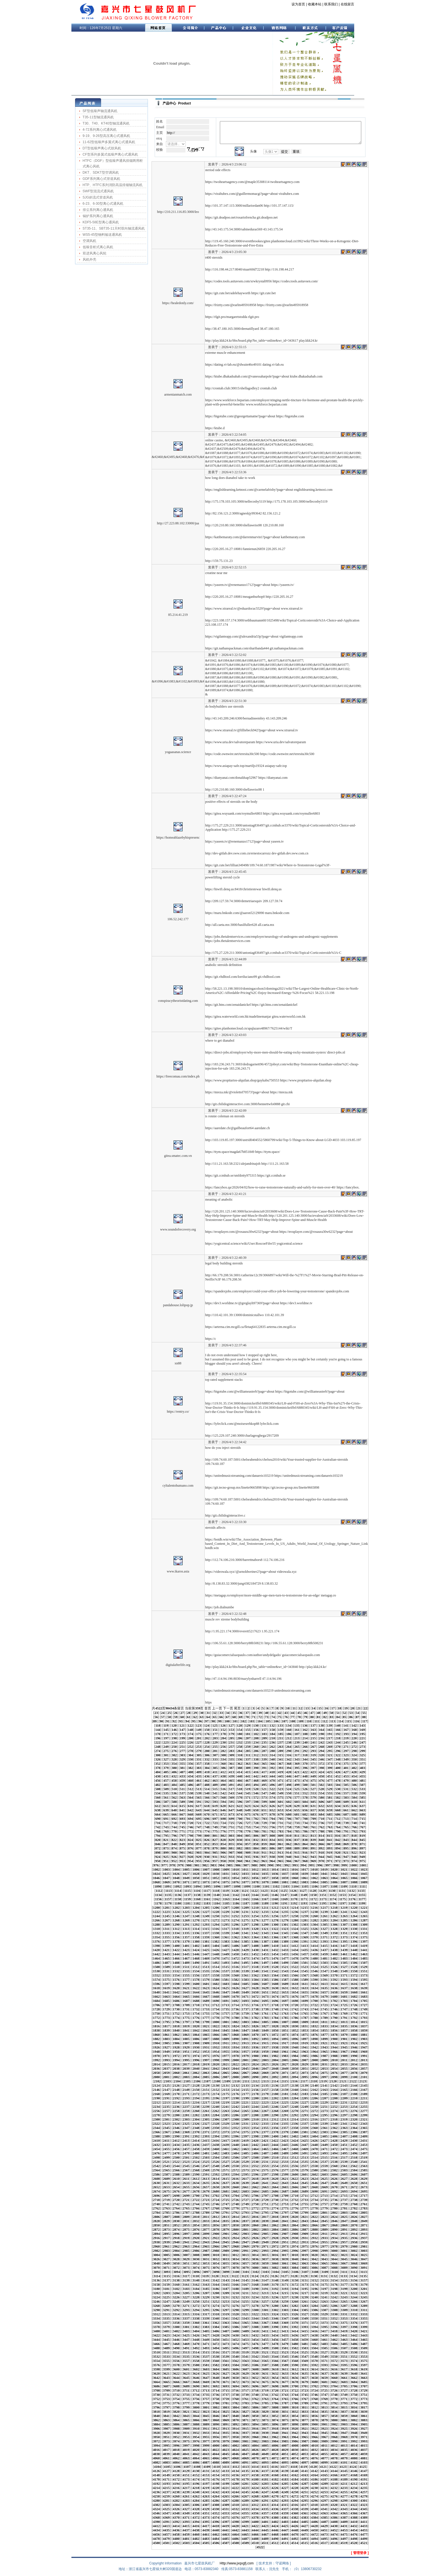 Image resolution: width=440 pixels, height=2576 pixels. What do you see at coordinates (165, 1776) in the screenshot?
I see `431` at bounding box center [165, 1776].